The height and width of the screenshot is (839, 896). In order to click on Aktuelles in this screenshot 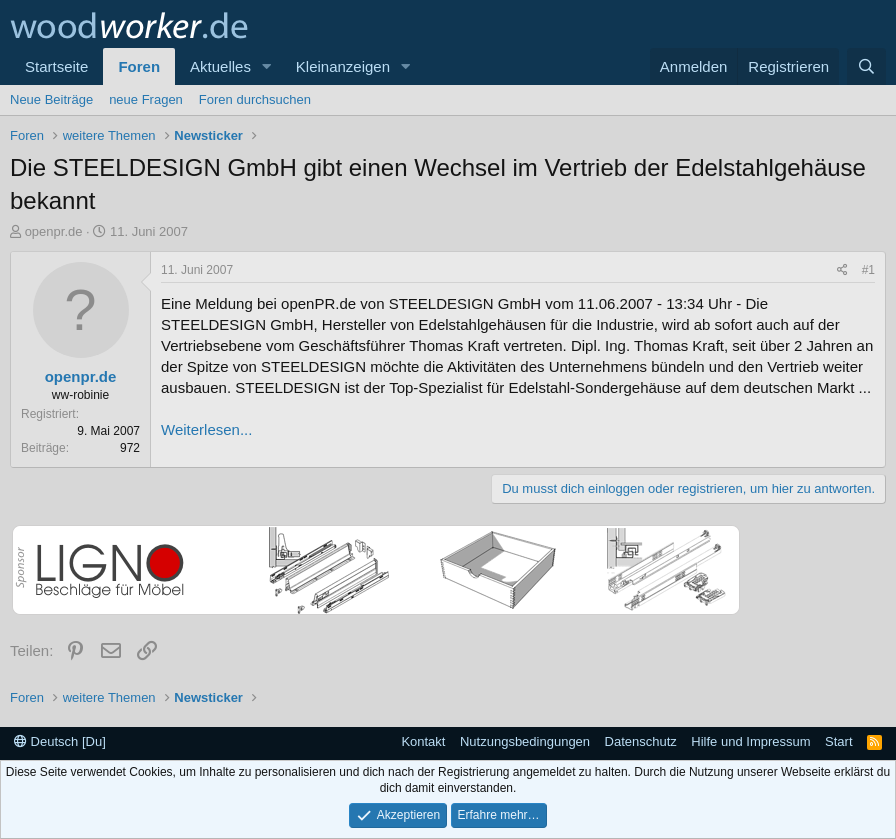, I will do `click(220, 66)`.